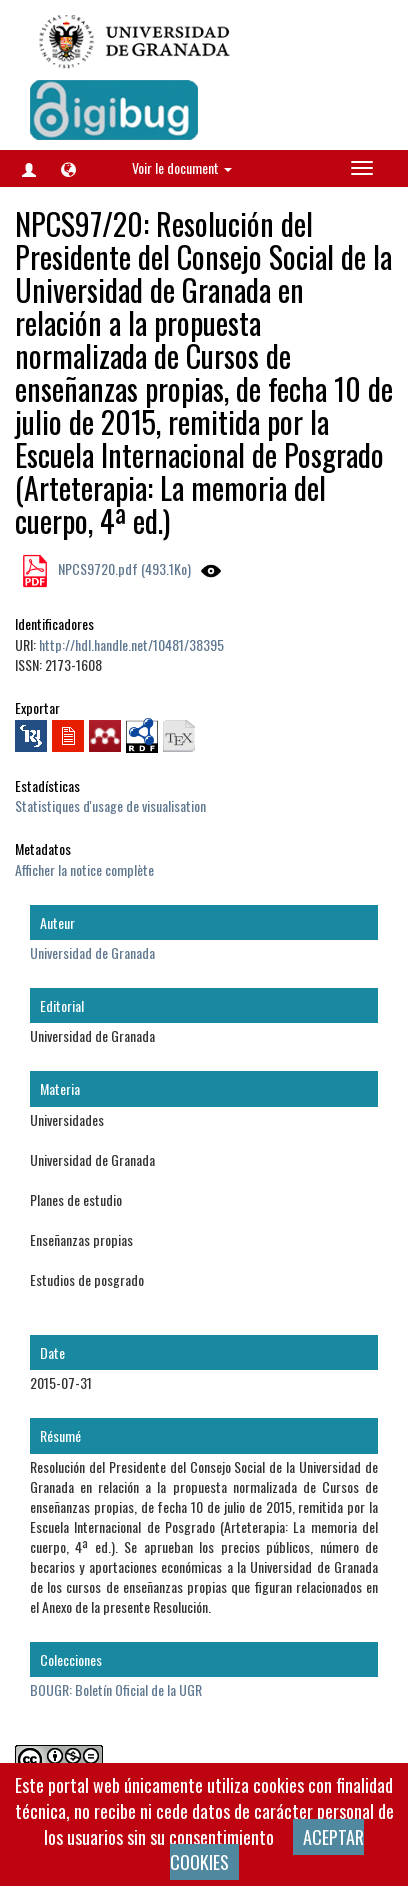 The image size is (408, 1886). Describe the element at coordinates (123, 568) in the screenshot. I see `NPCS9720.pdf (493.1Ko)` at that location.